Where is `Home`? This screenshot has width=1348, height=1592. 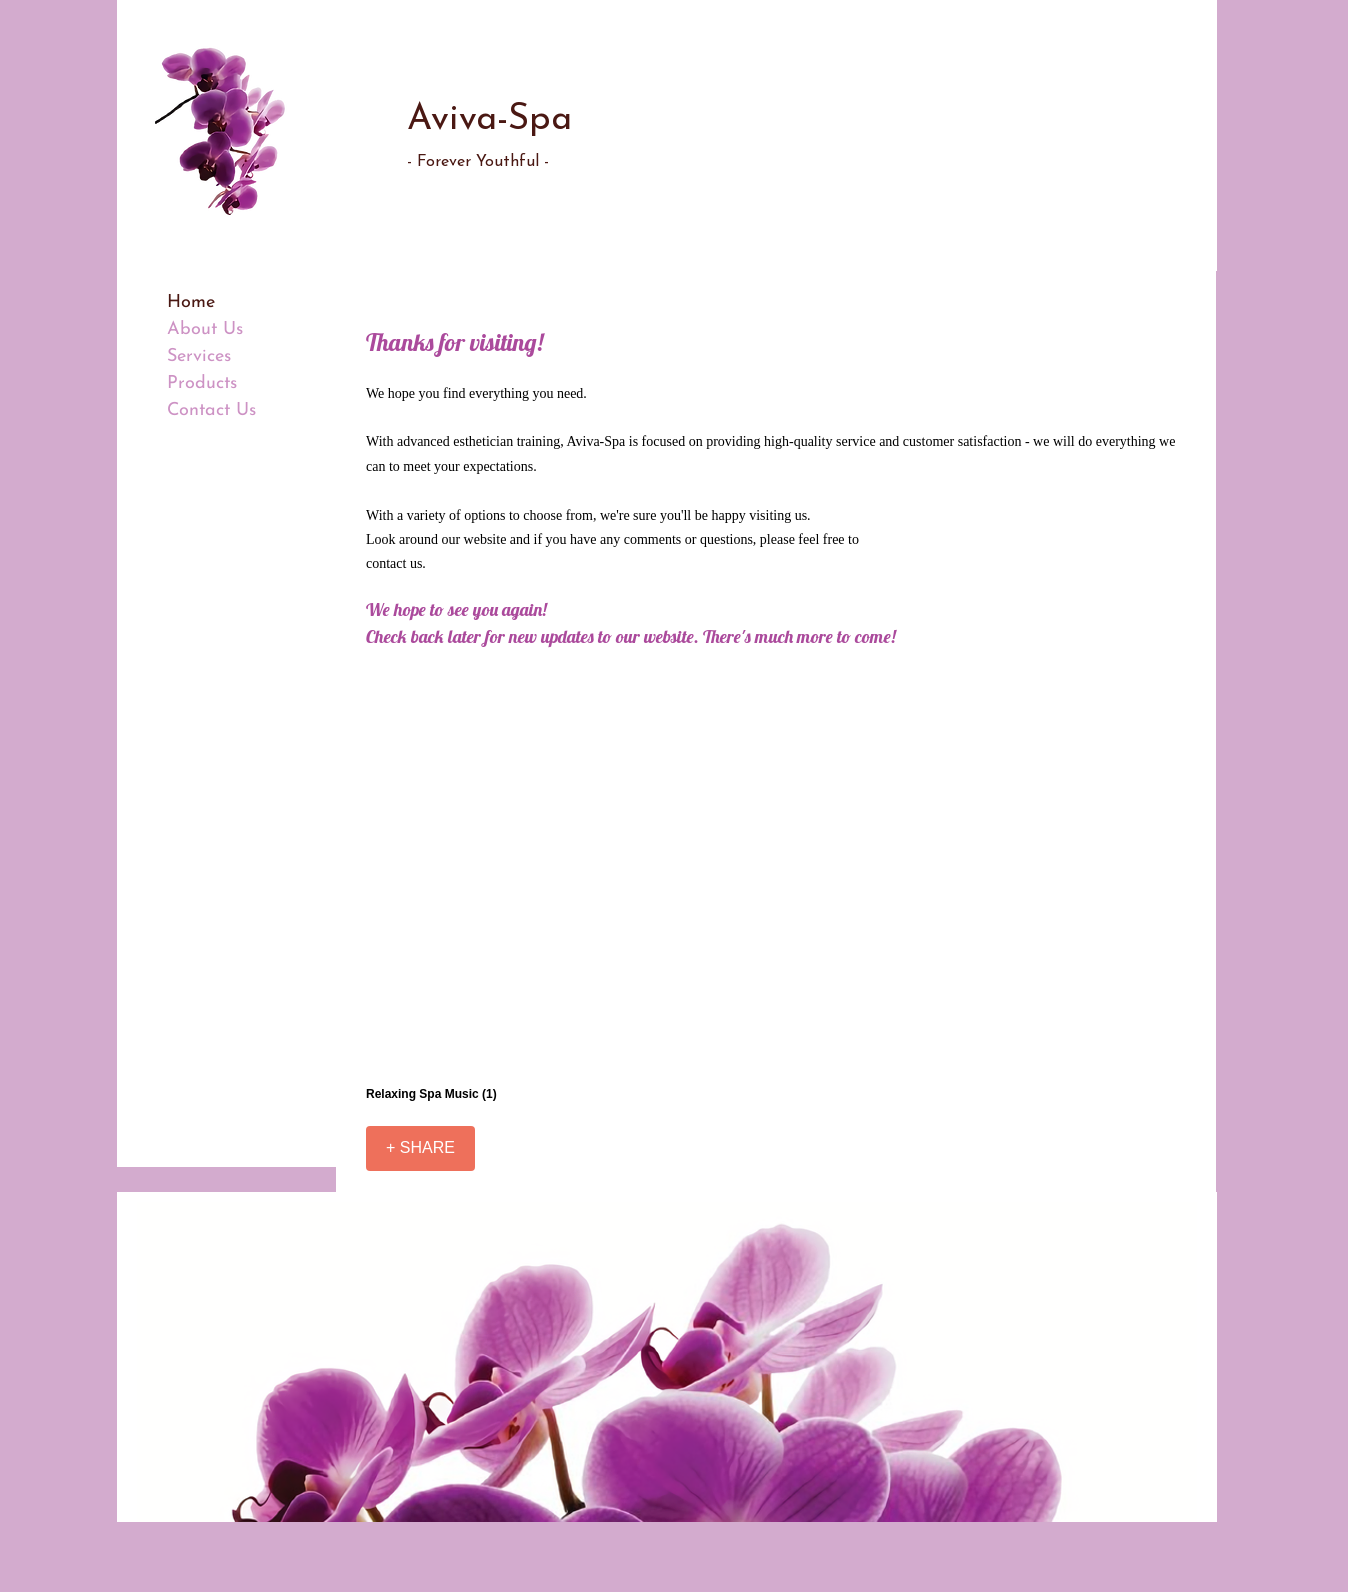
Home is located at coordinates (191, 302).